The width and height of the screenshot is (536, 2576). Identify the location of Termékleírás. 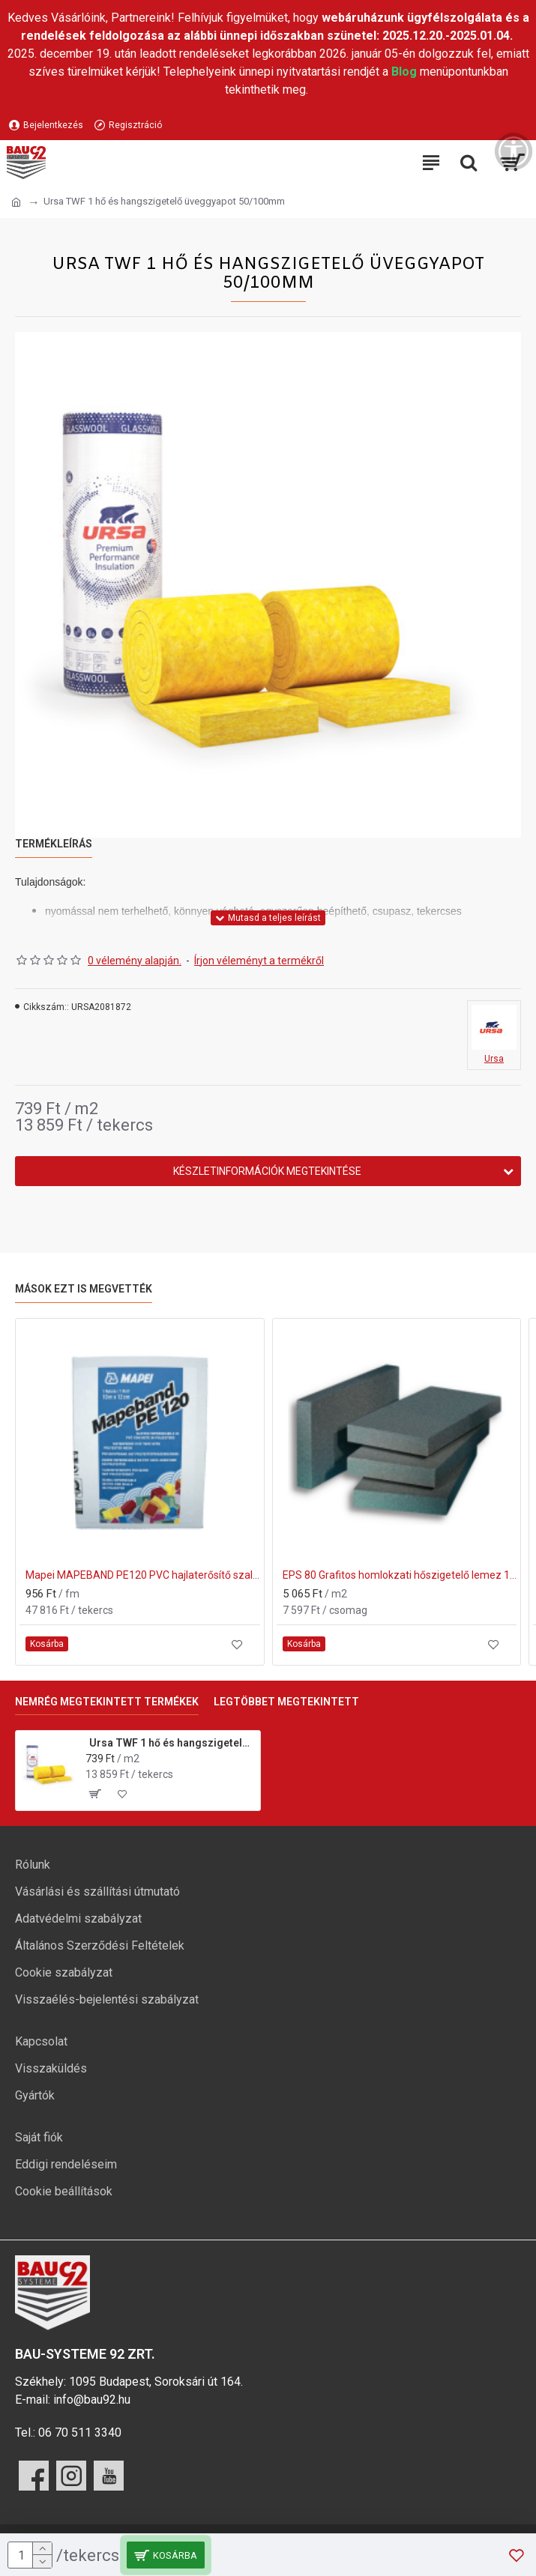
(53, 844).